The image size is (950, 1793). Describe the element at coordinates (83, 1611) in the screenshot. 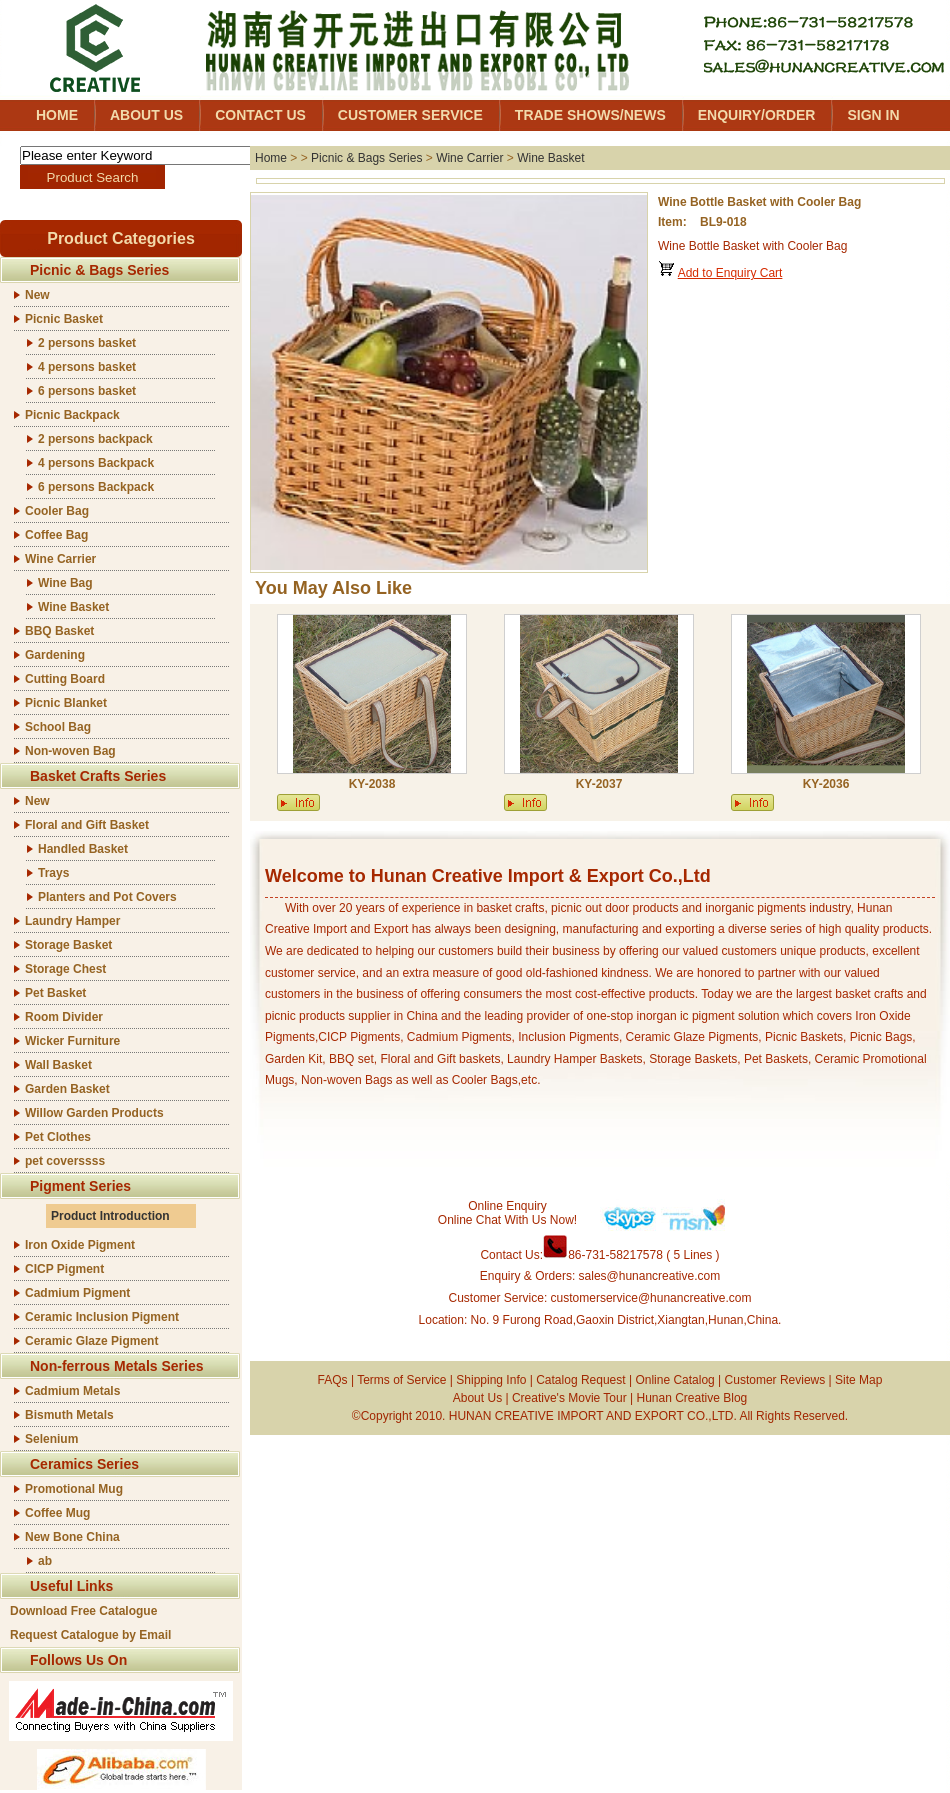

I see `Download Free Catalogue` at that location.